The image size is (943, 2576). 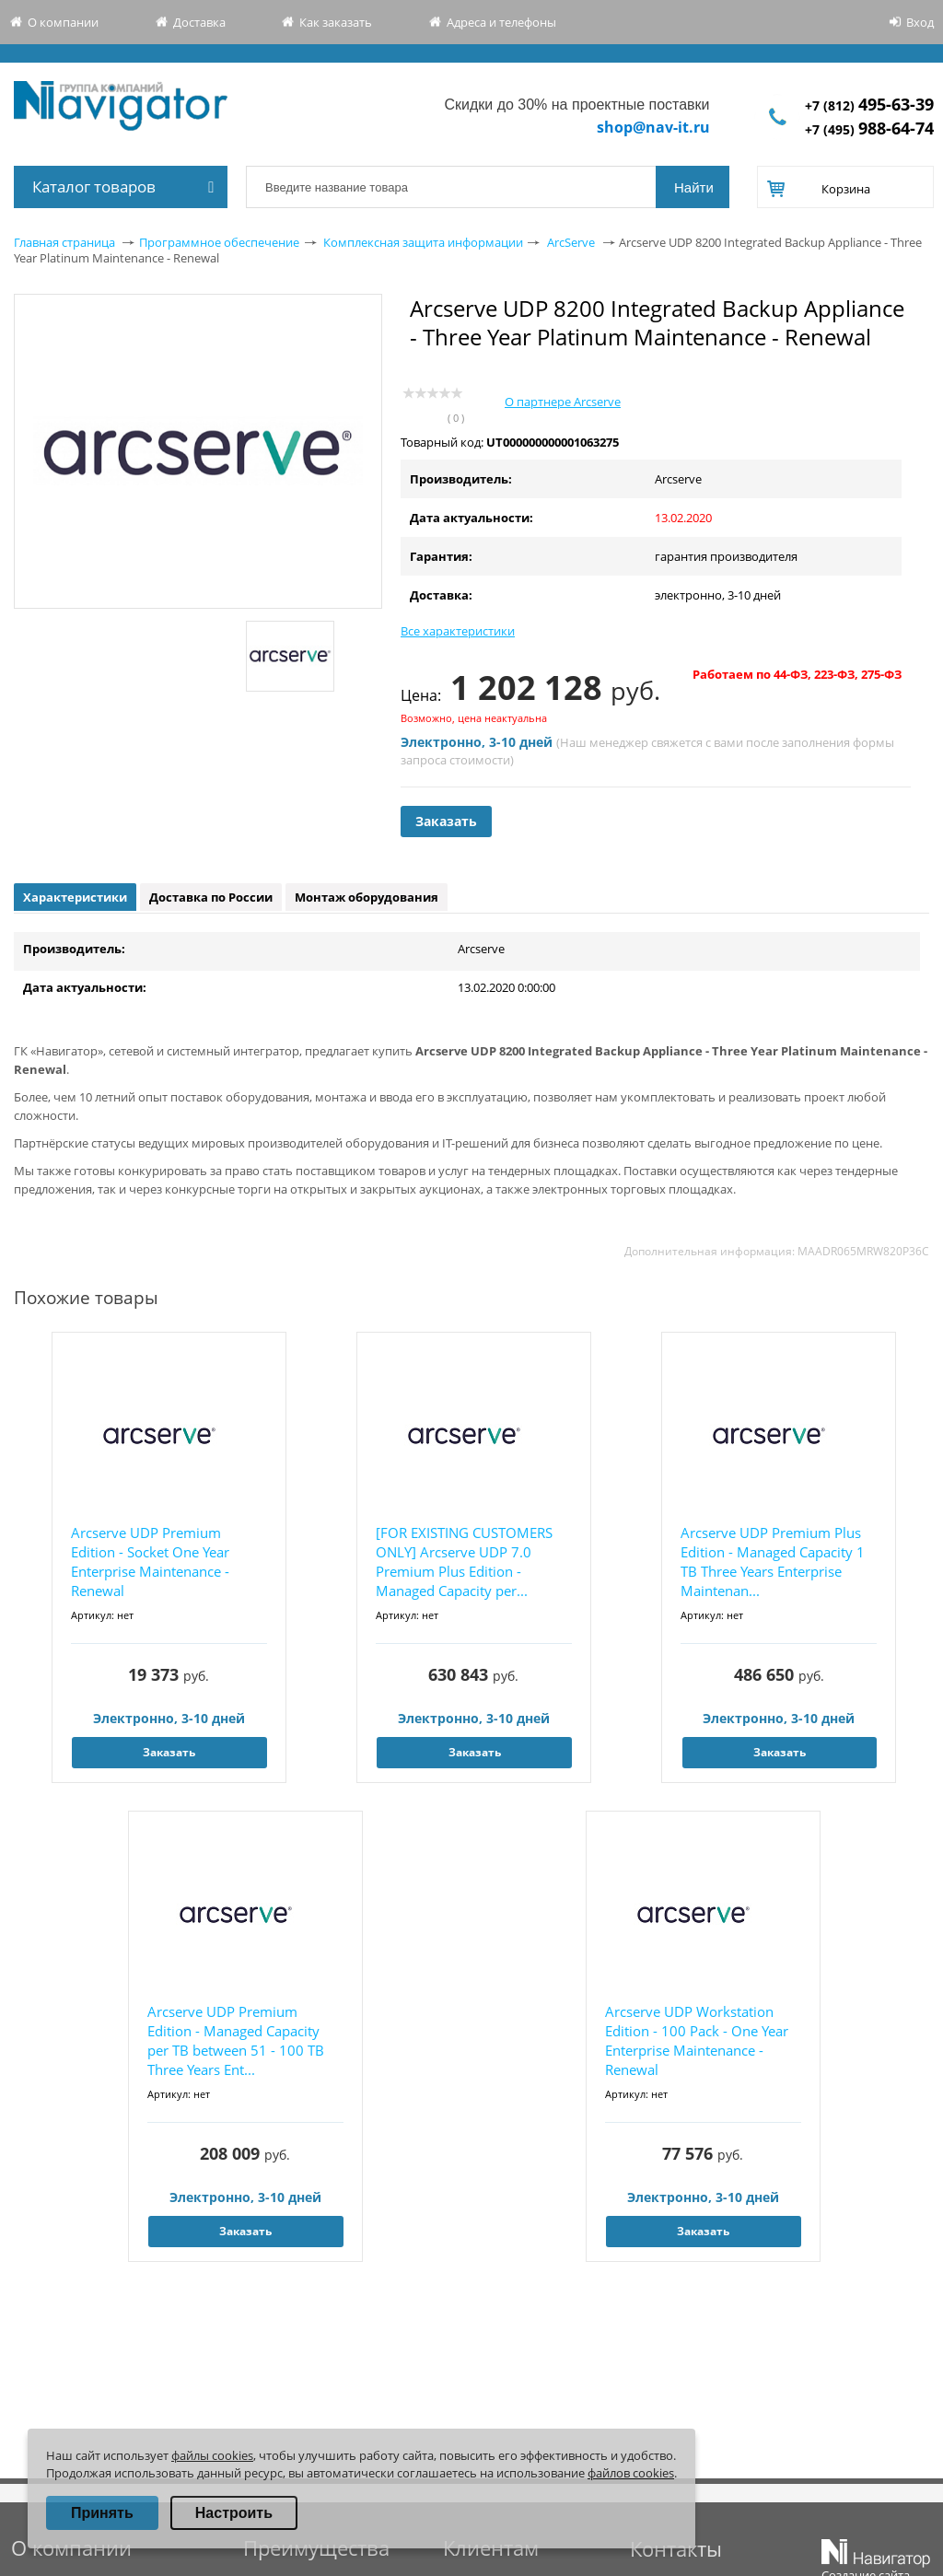 I want to click on Настроить, so click(x=234, y=2513).